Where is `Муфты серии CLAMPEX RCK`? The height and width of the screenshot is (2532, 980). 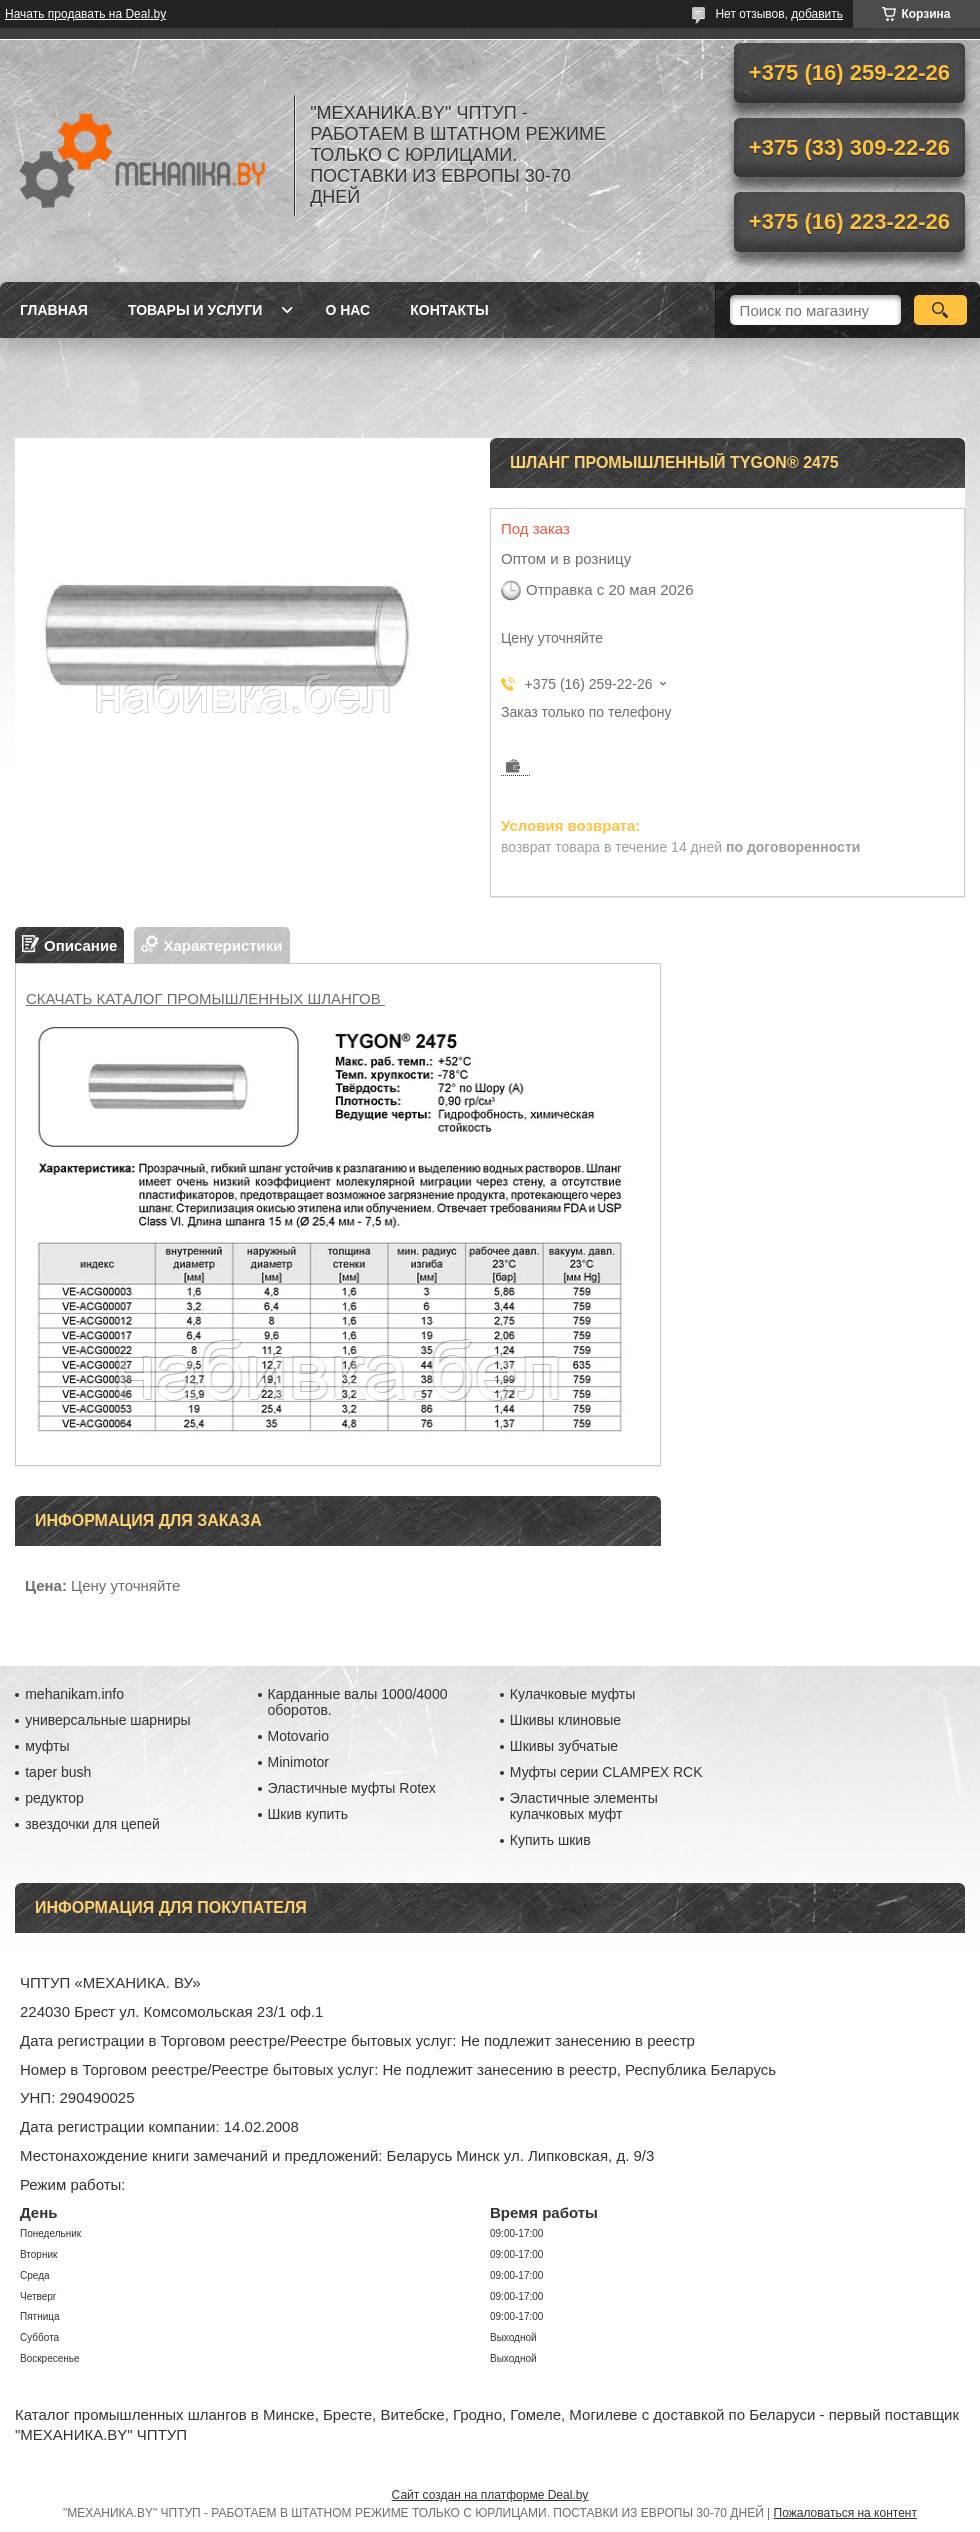 Муфты серии CLAMPEX RCK is located at coordinates (606, 1772).